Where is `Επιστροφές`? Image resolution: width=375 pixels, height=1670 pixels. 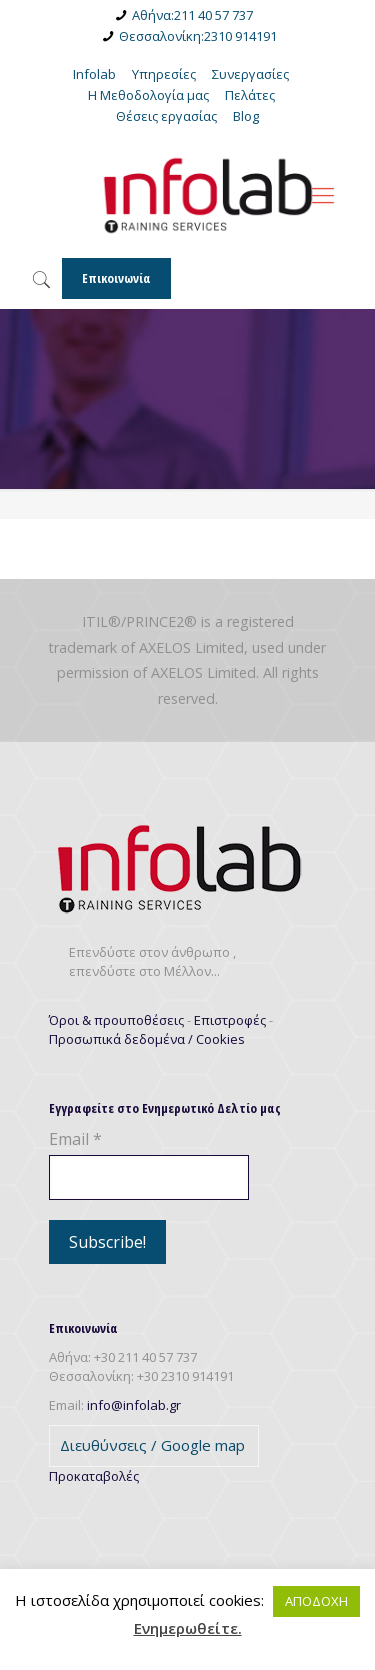 Επιστροφές is located at coordinates (230, 1020).